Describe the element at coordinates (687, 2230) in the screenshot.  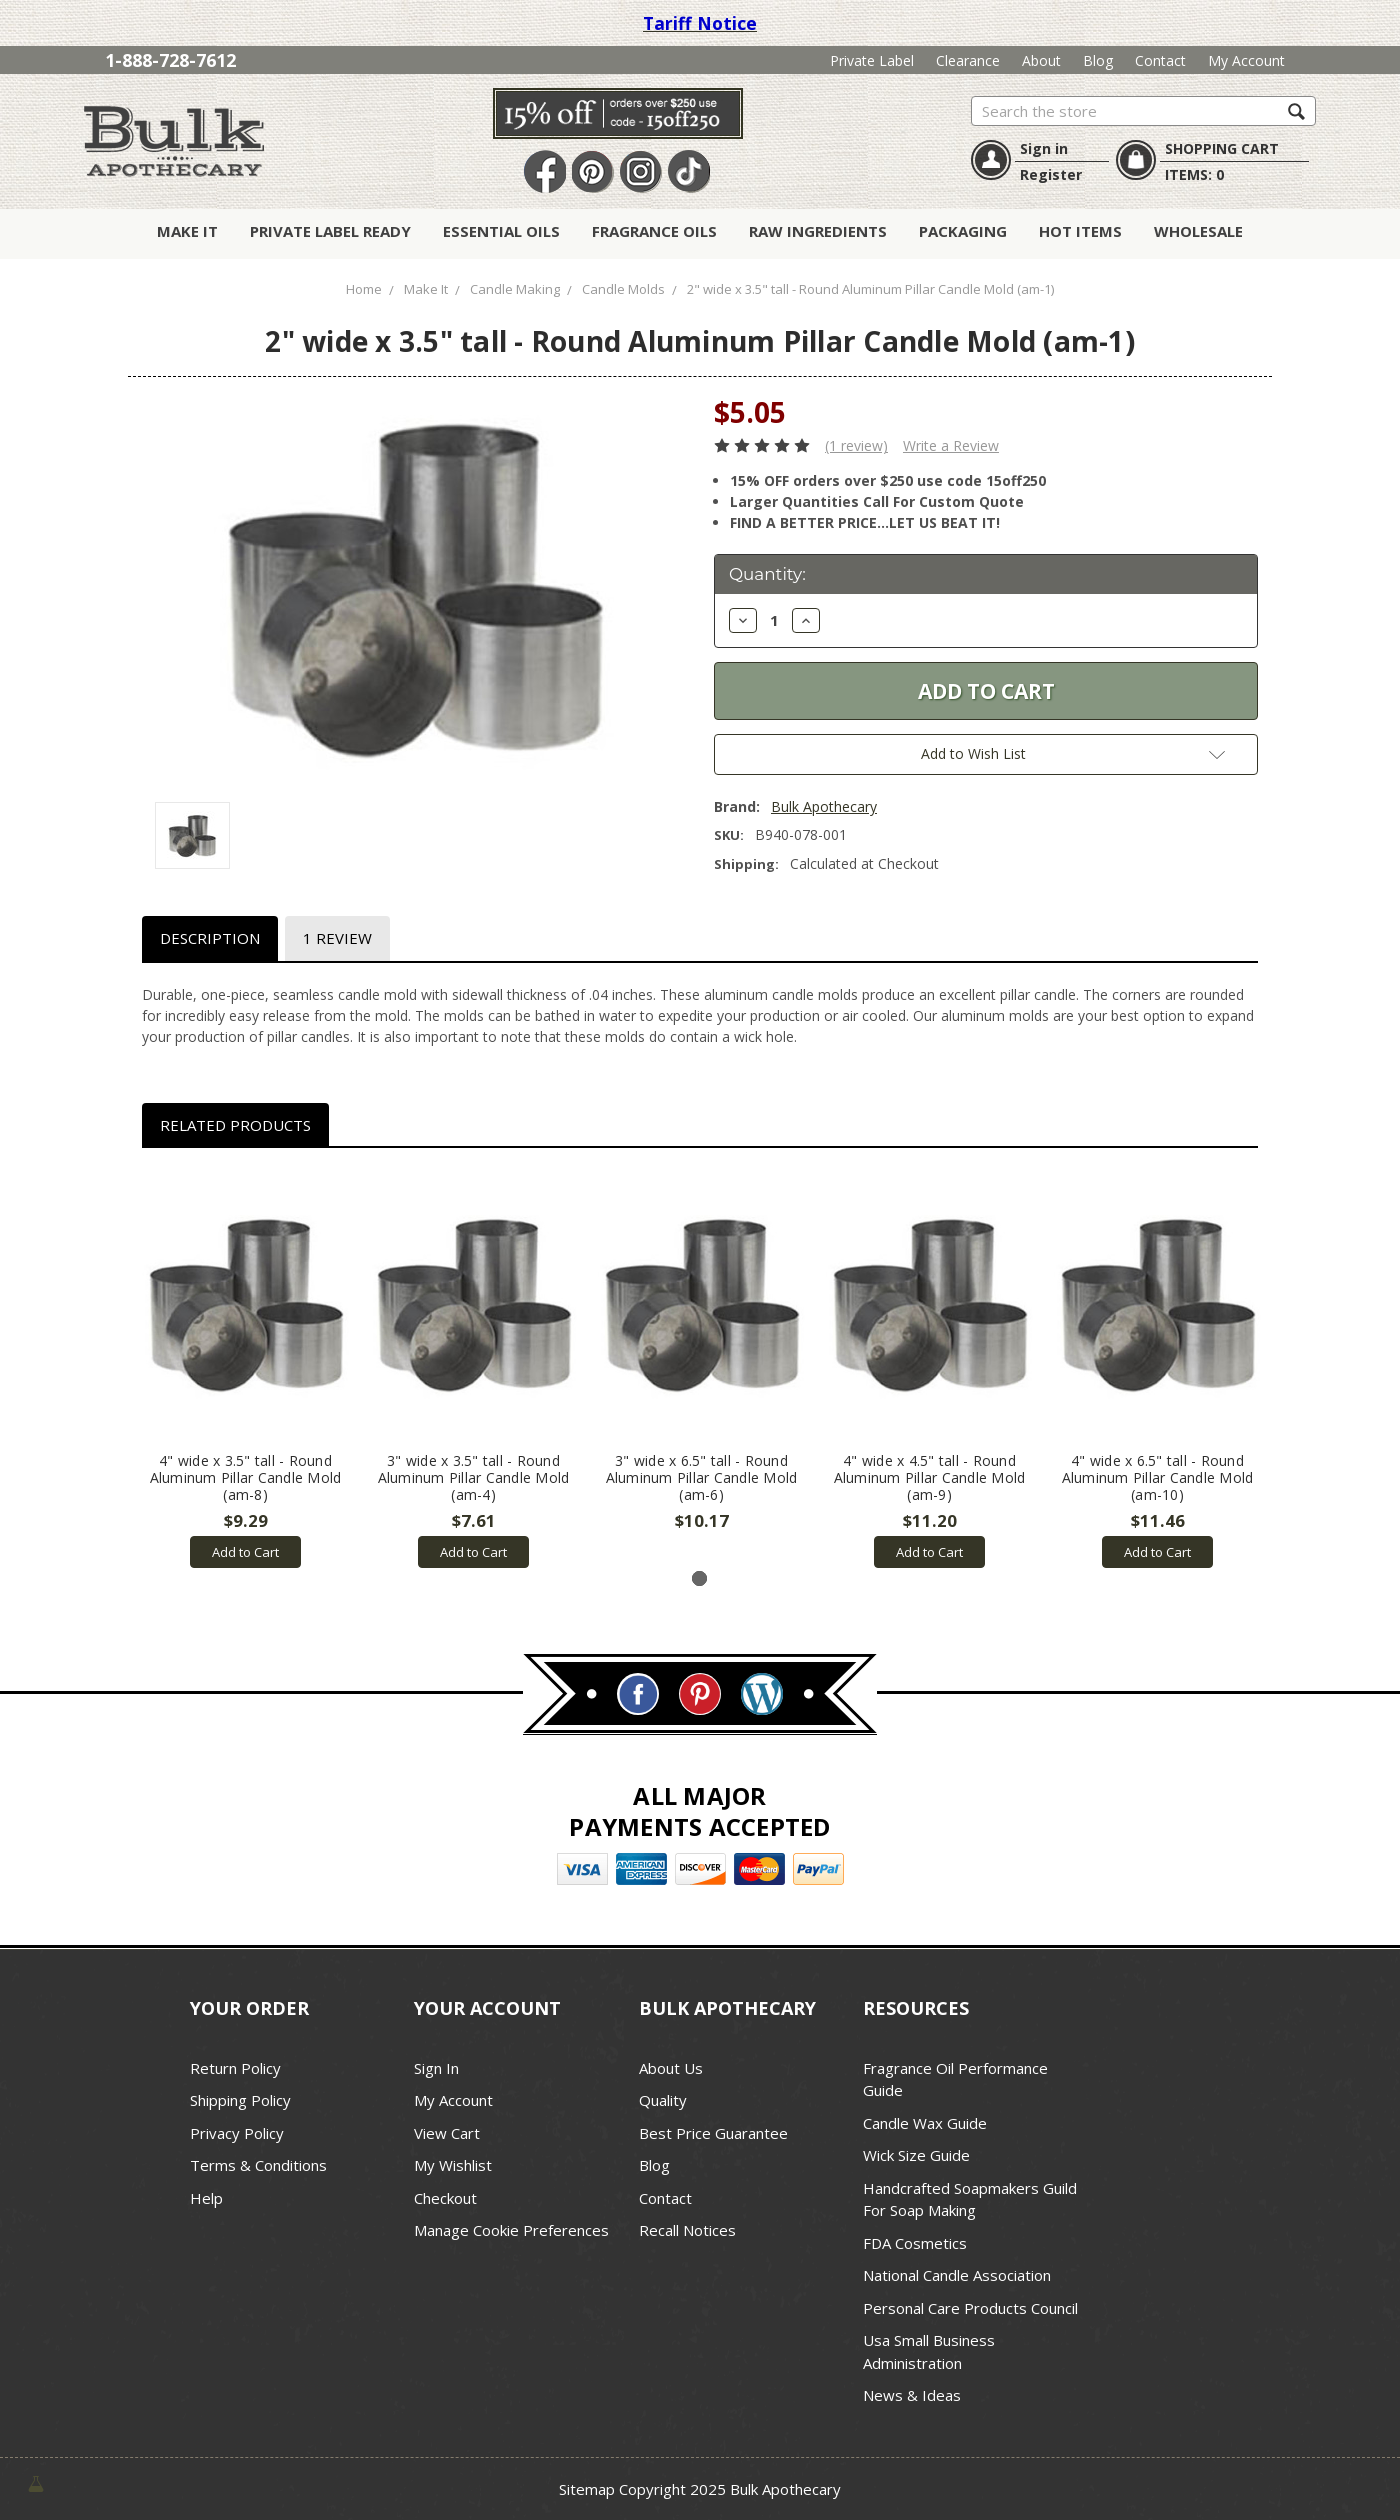
I see `Recall Notices` at that location.